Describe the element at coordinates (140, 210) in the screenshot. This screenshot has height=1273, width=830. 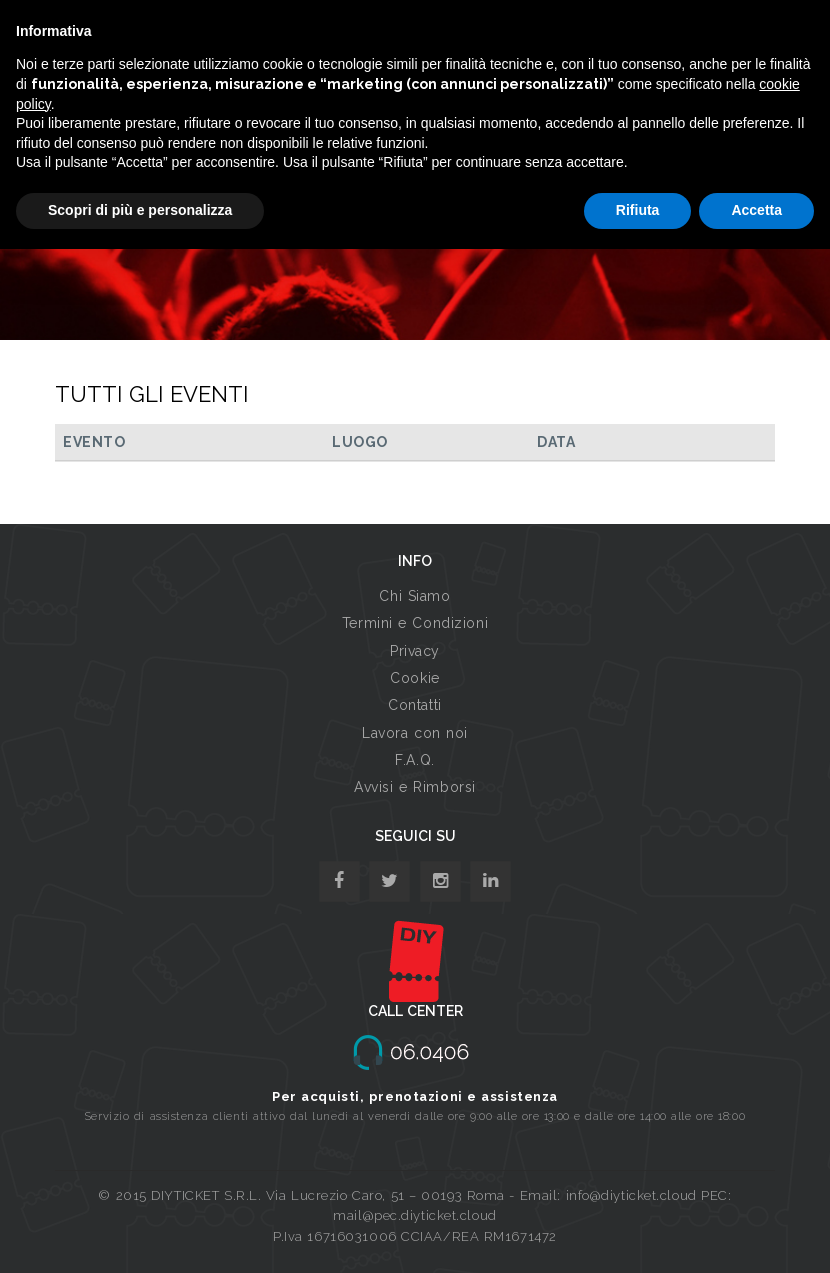
I see `Scopri di più e personalizza [button]` at that location.